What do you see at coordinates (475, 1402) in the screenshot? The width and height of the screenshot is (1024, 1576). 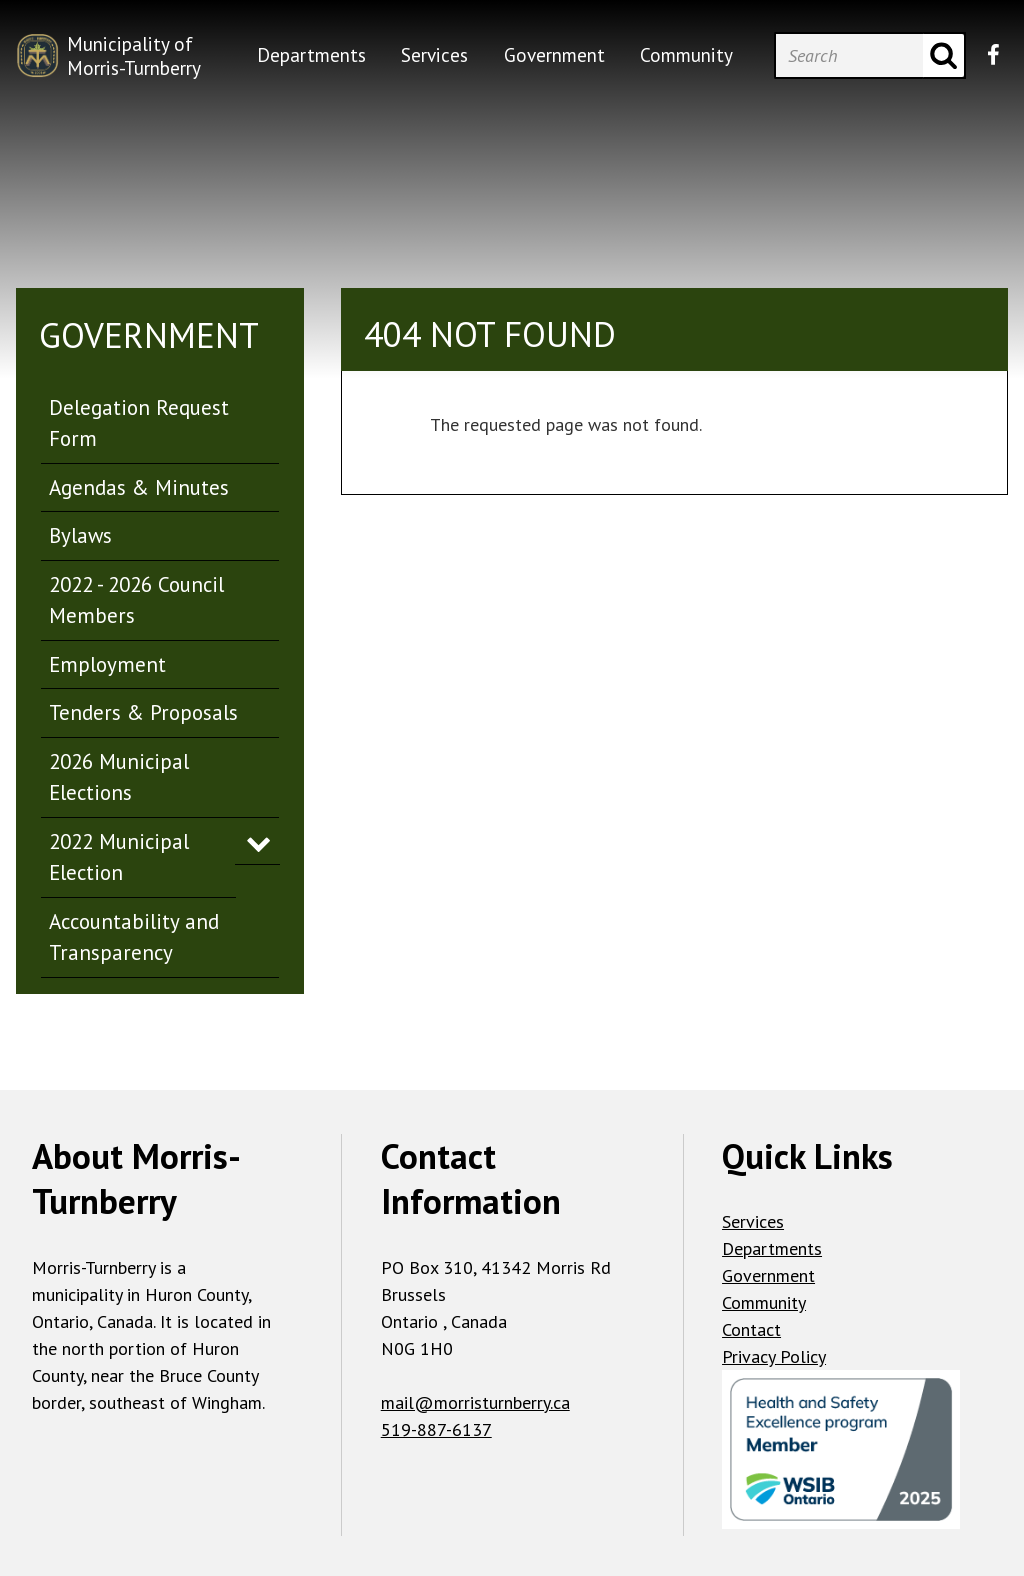 I see `mail@morristurnberry.ca` at bounding box center [475, 1402].